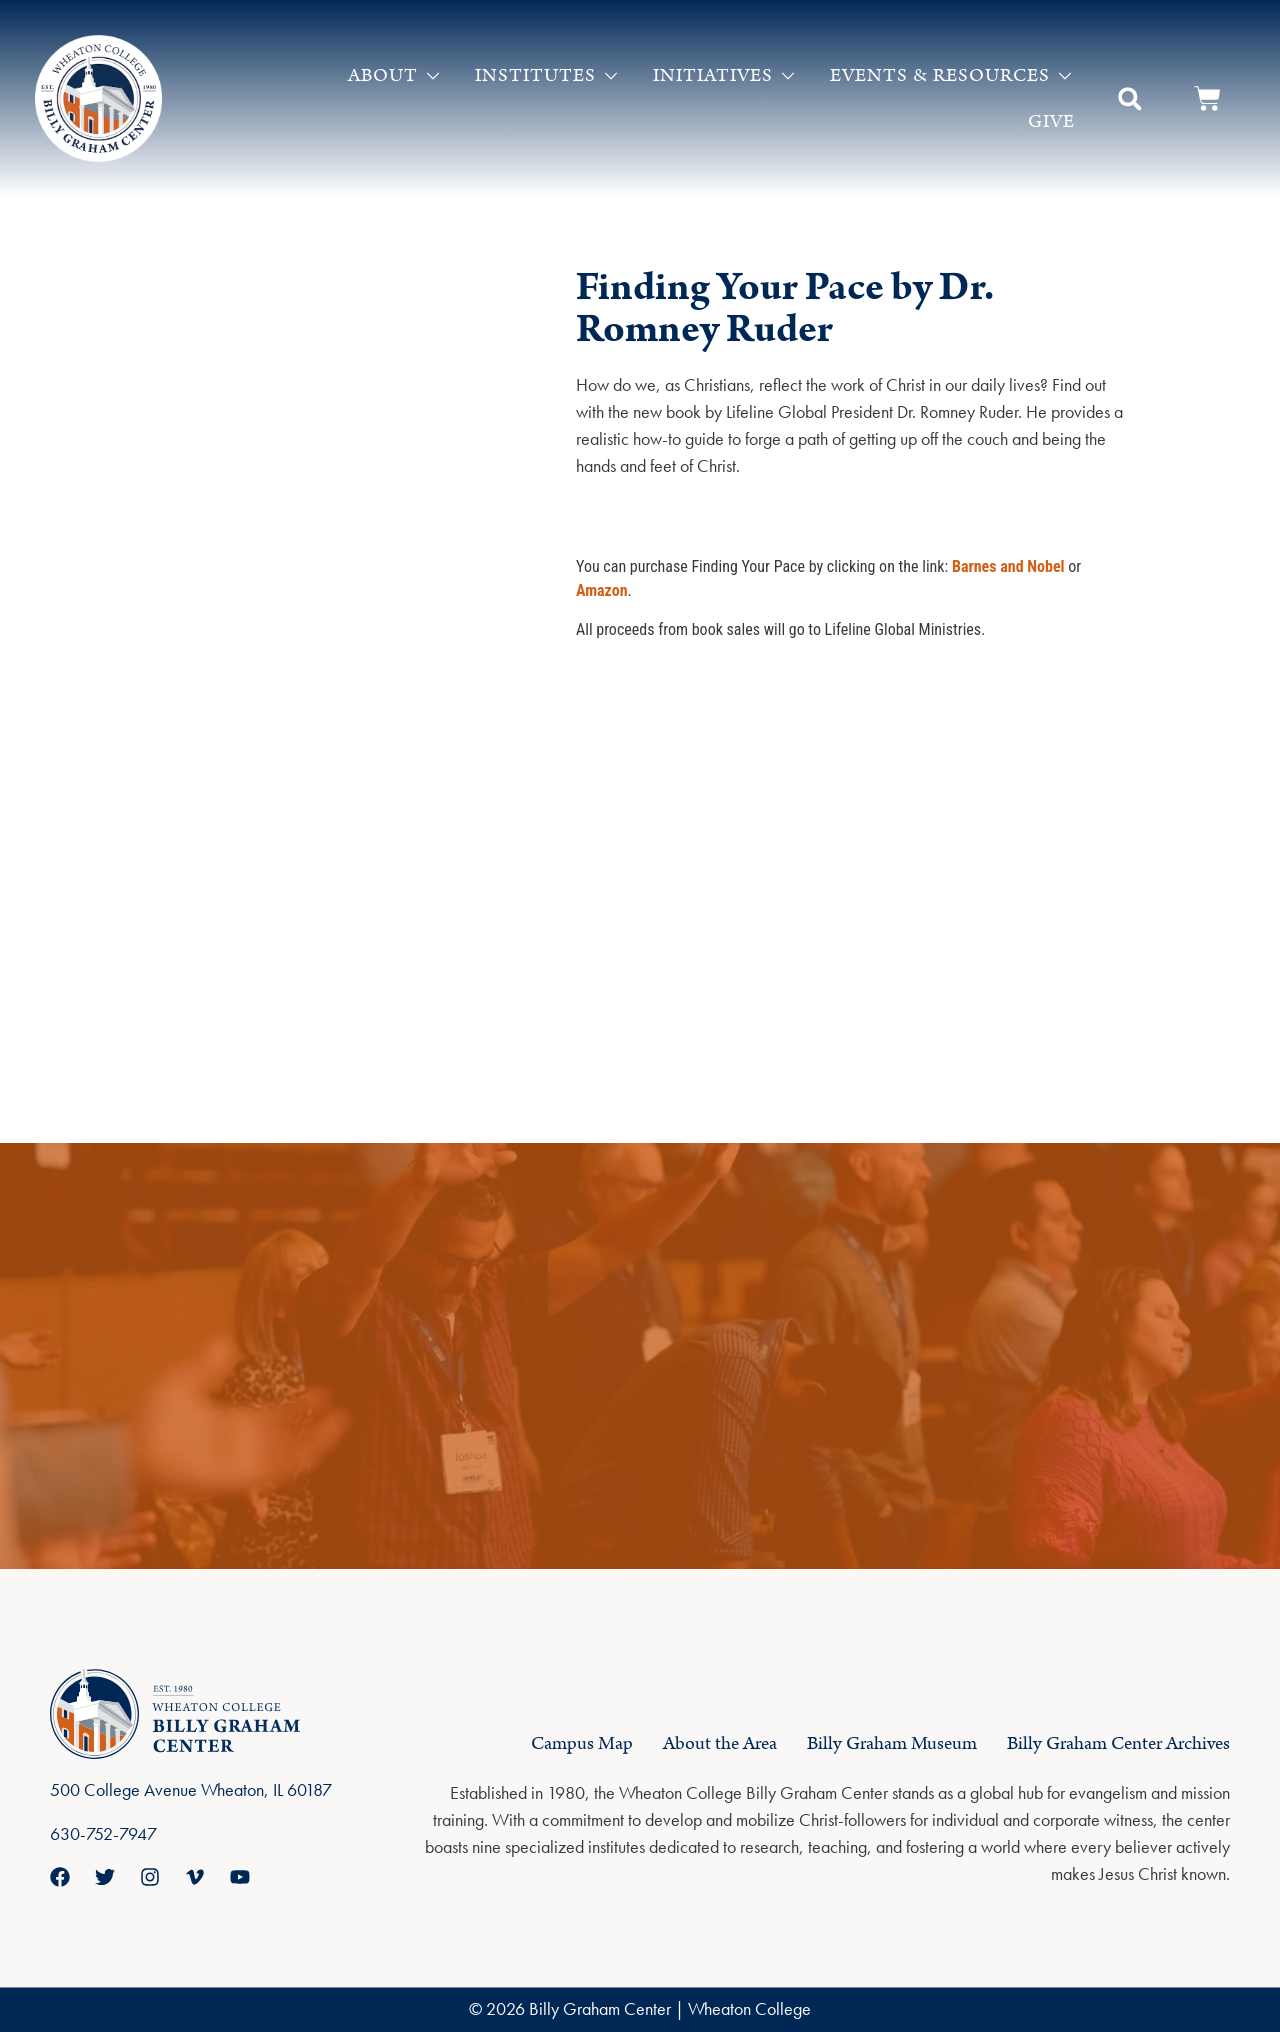  I want to click on [button], so click(1130, 99).